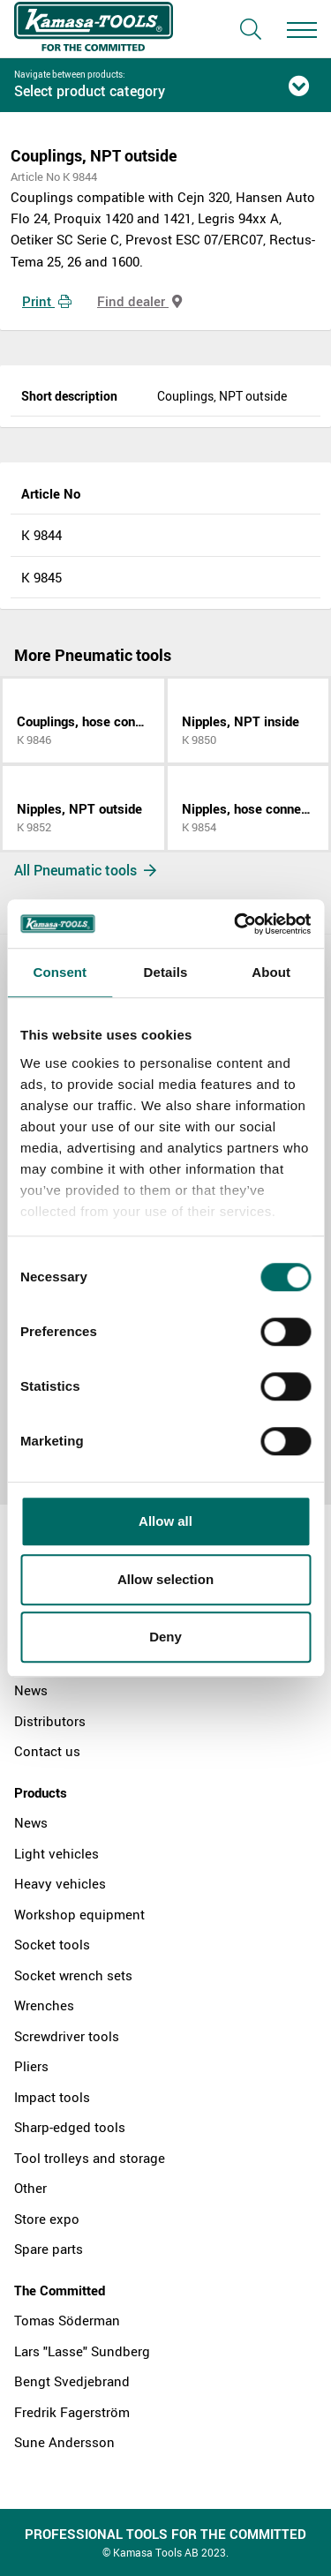  What do you see at coordinates (73, 1975) in the screenshot?
I see `Socket wrench sets` at bounding box center [73, 1975].